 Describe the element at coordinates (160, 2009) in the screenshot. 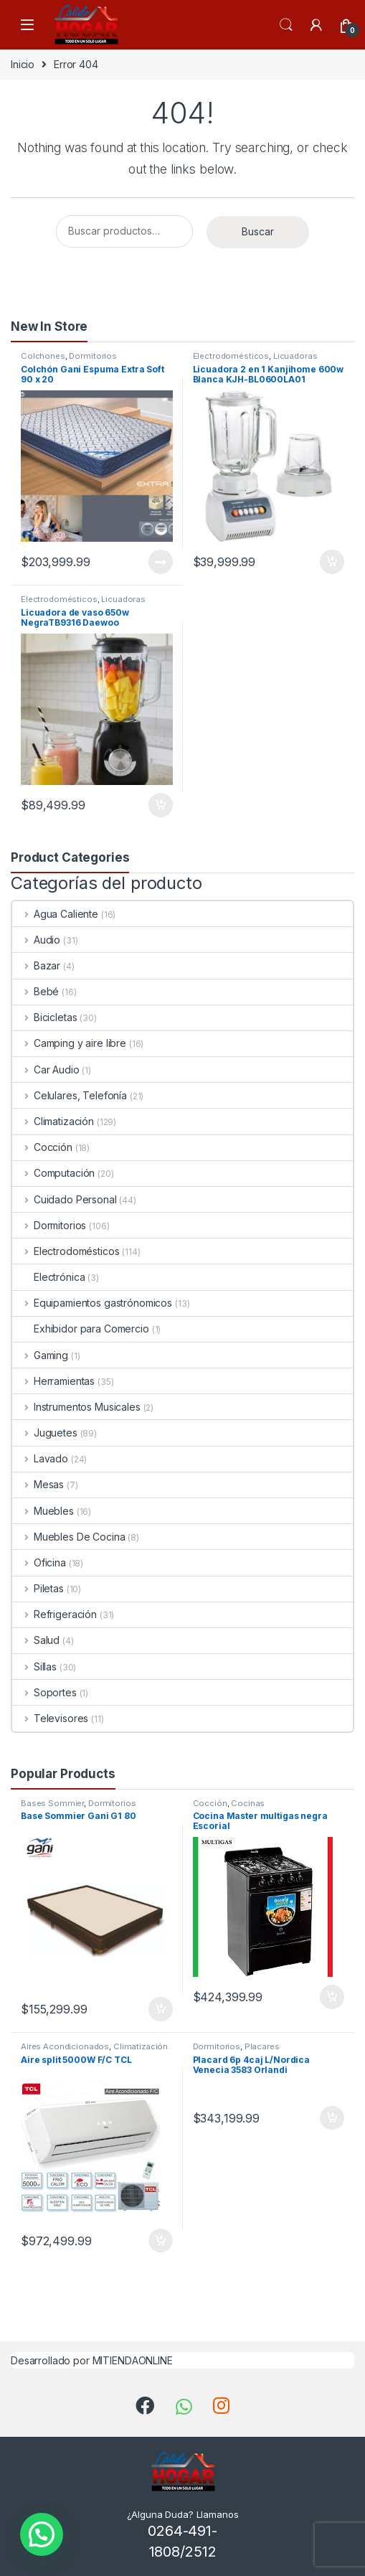

I see `Añadir al carrito [Añade “Base Sommier Gani G1 80” a tu carrito]` at that location.